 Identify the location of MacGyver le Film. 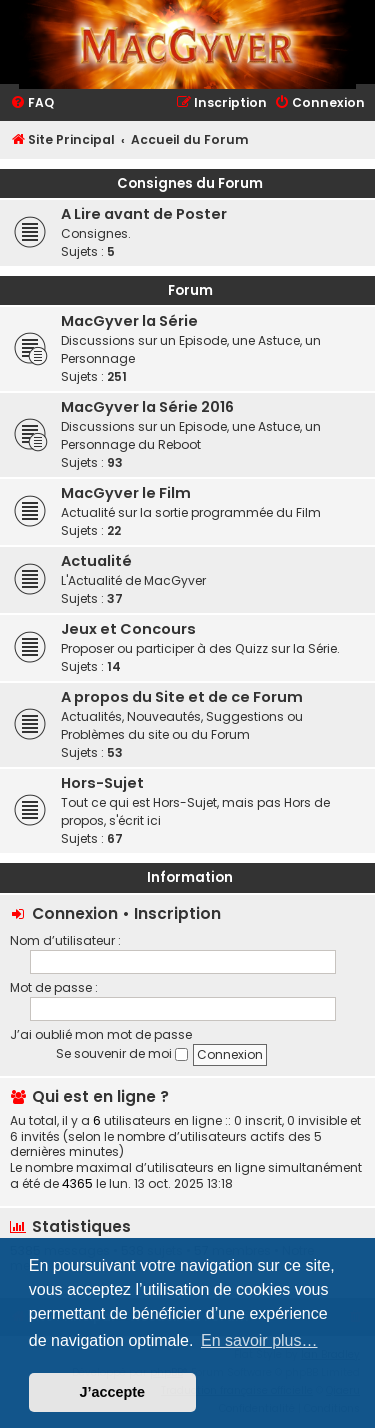
(126, 493).